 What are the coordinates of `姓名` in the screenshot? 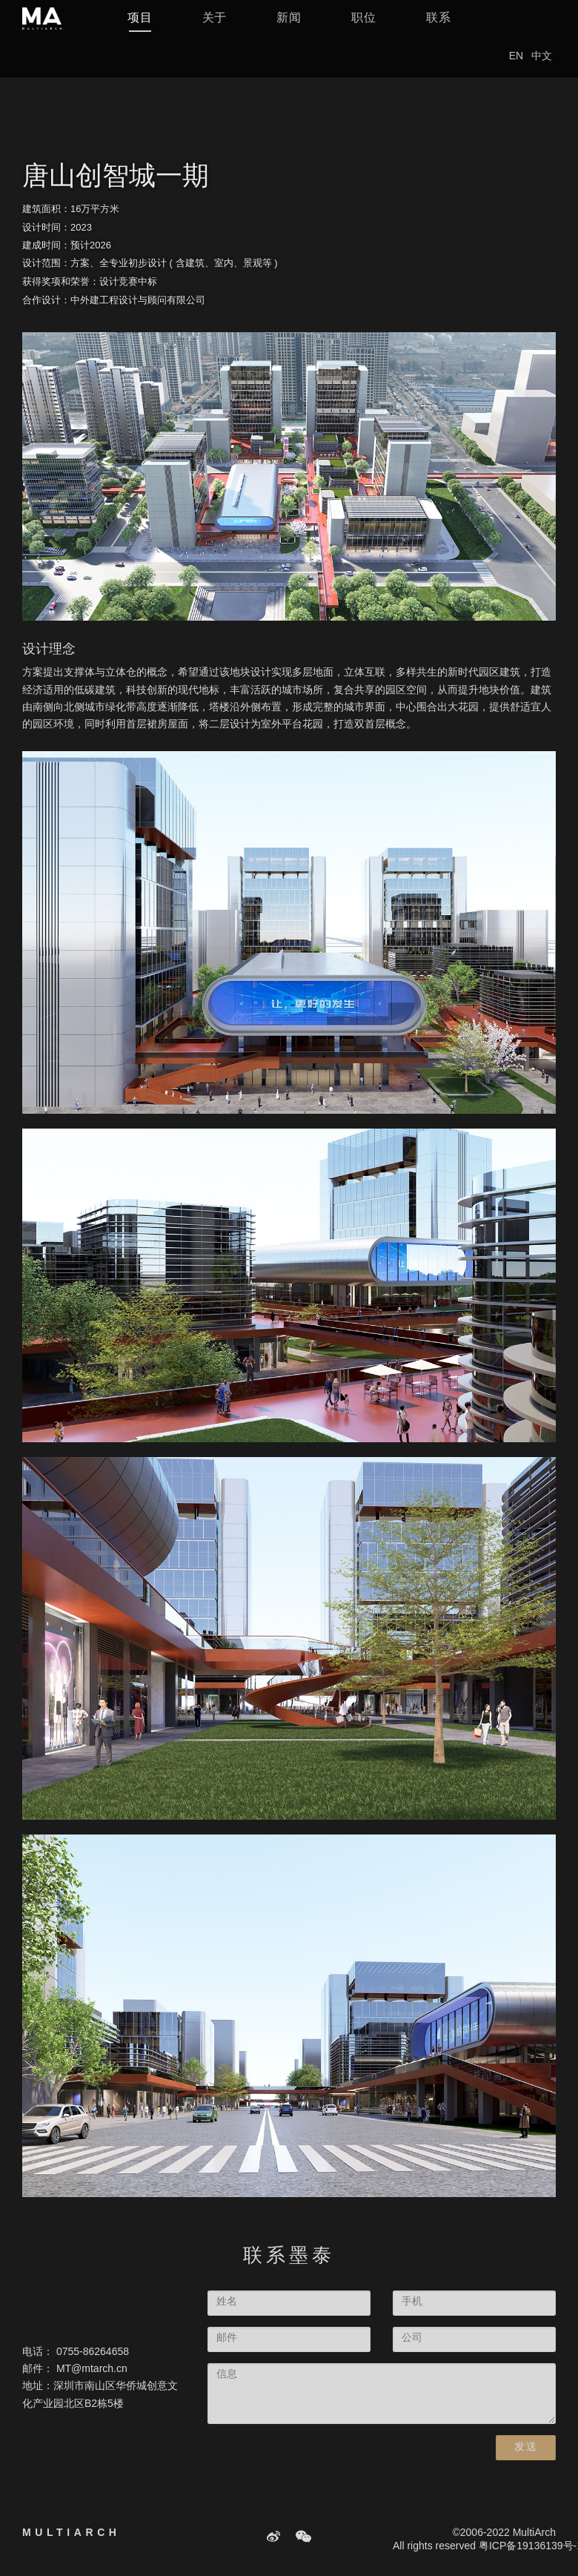 It's located at (226, 2302).